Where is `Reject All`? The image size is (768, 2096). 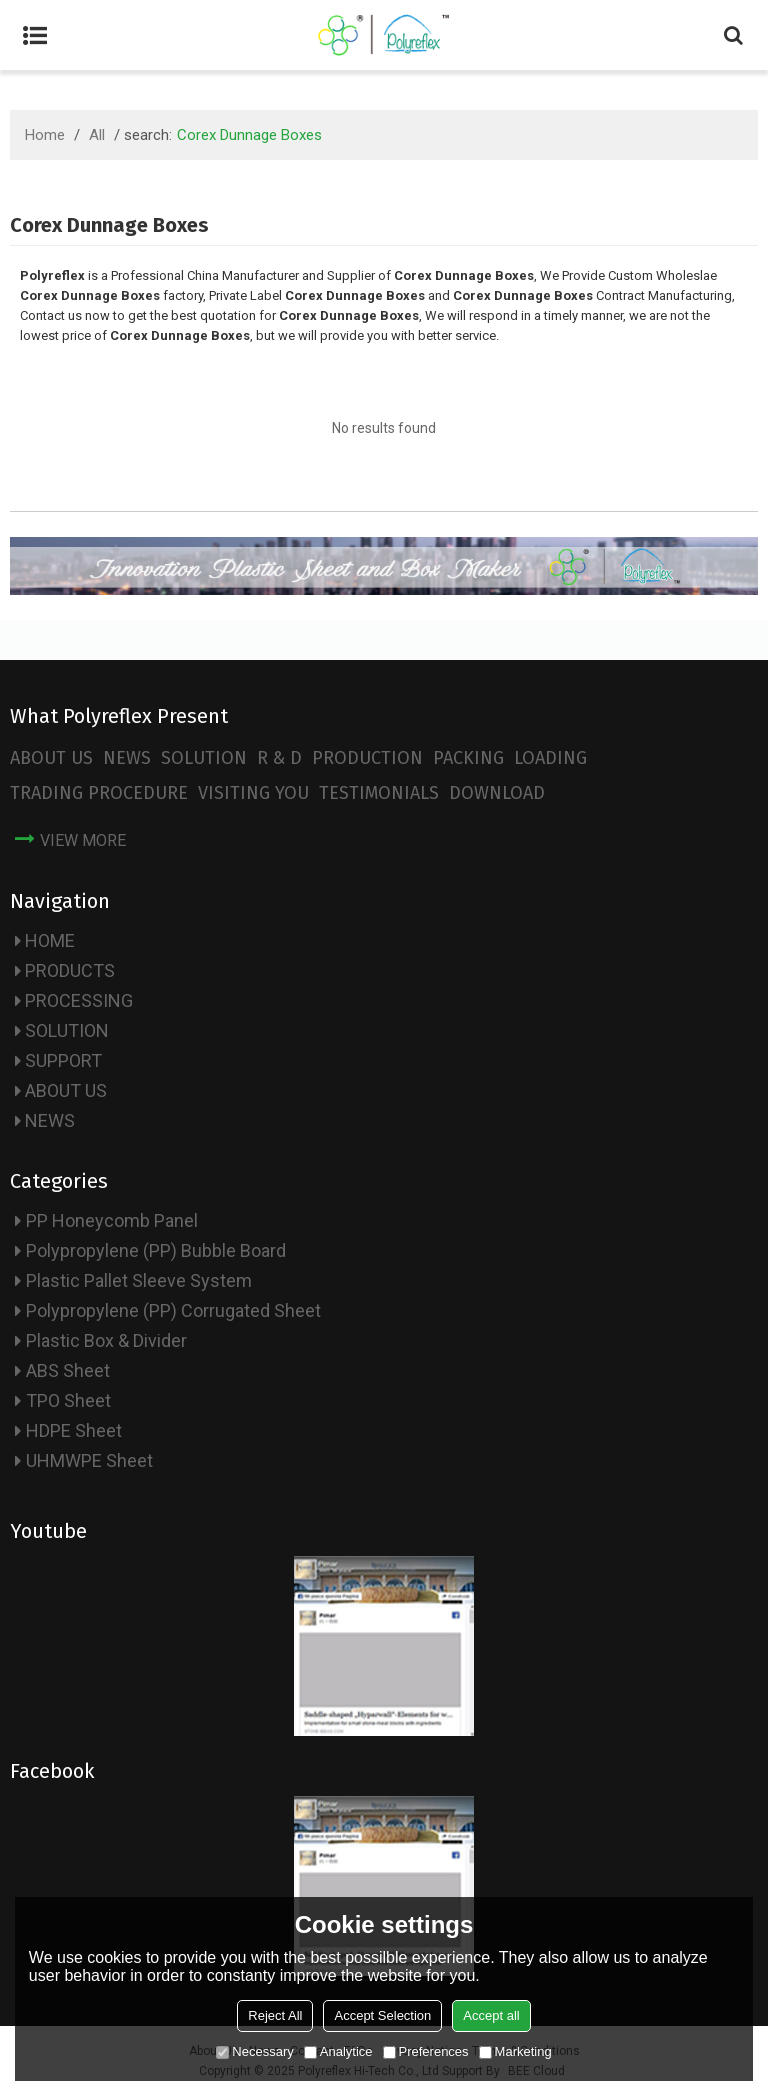 Reject All is located at coordinates (275, 2015).